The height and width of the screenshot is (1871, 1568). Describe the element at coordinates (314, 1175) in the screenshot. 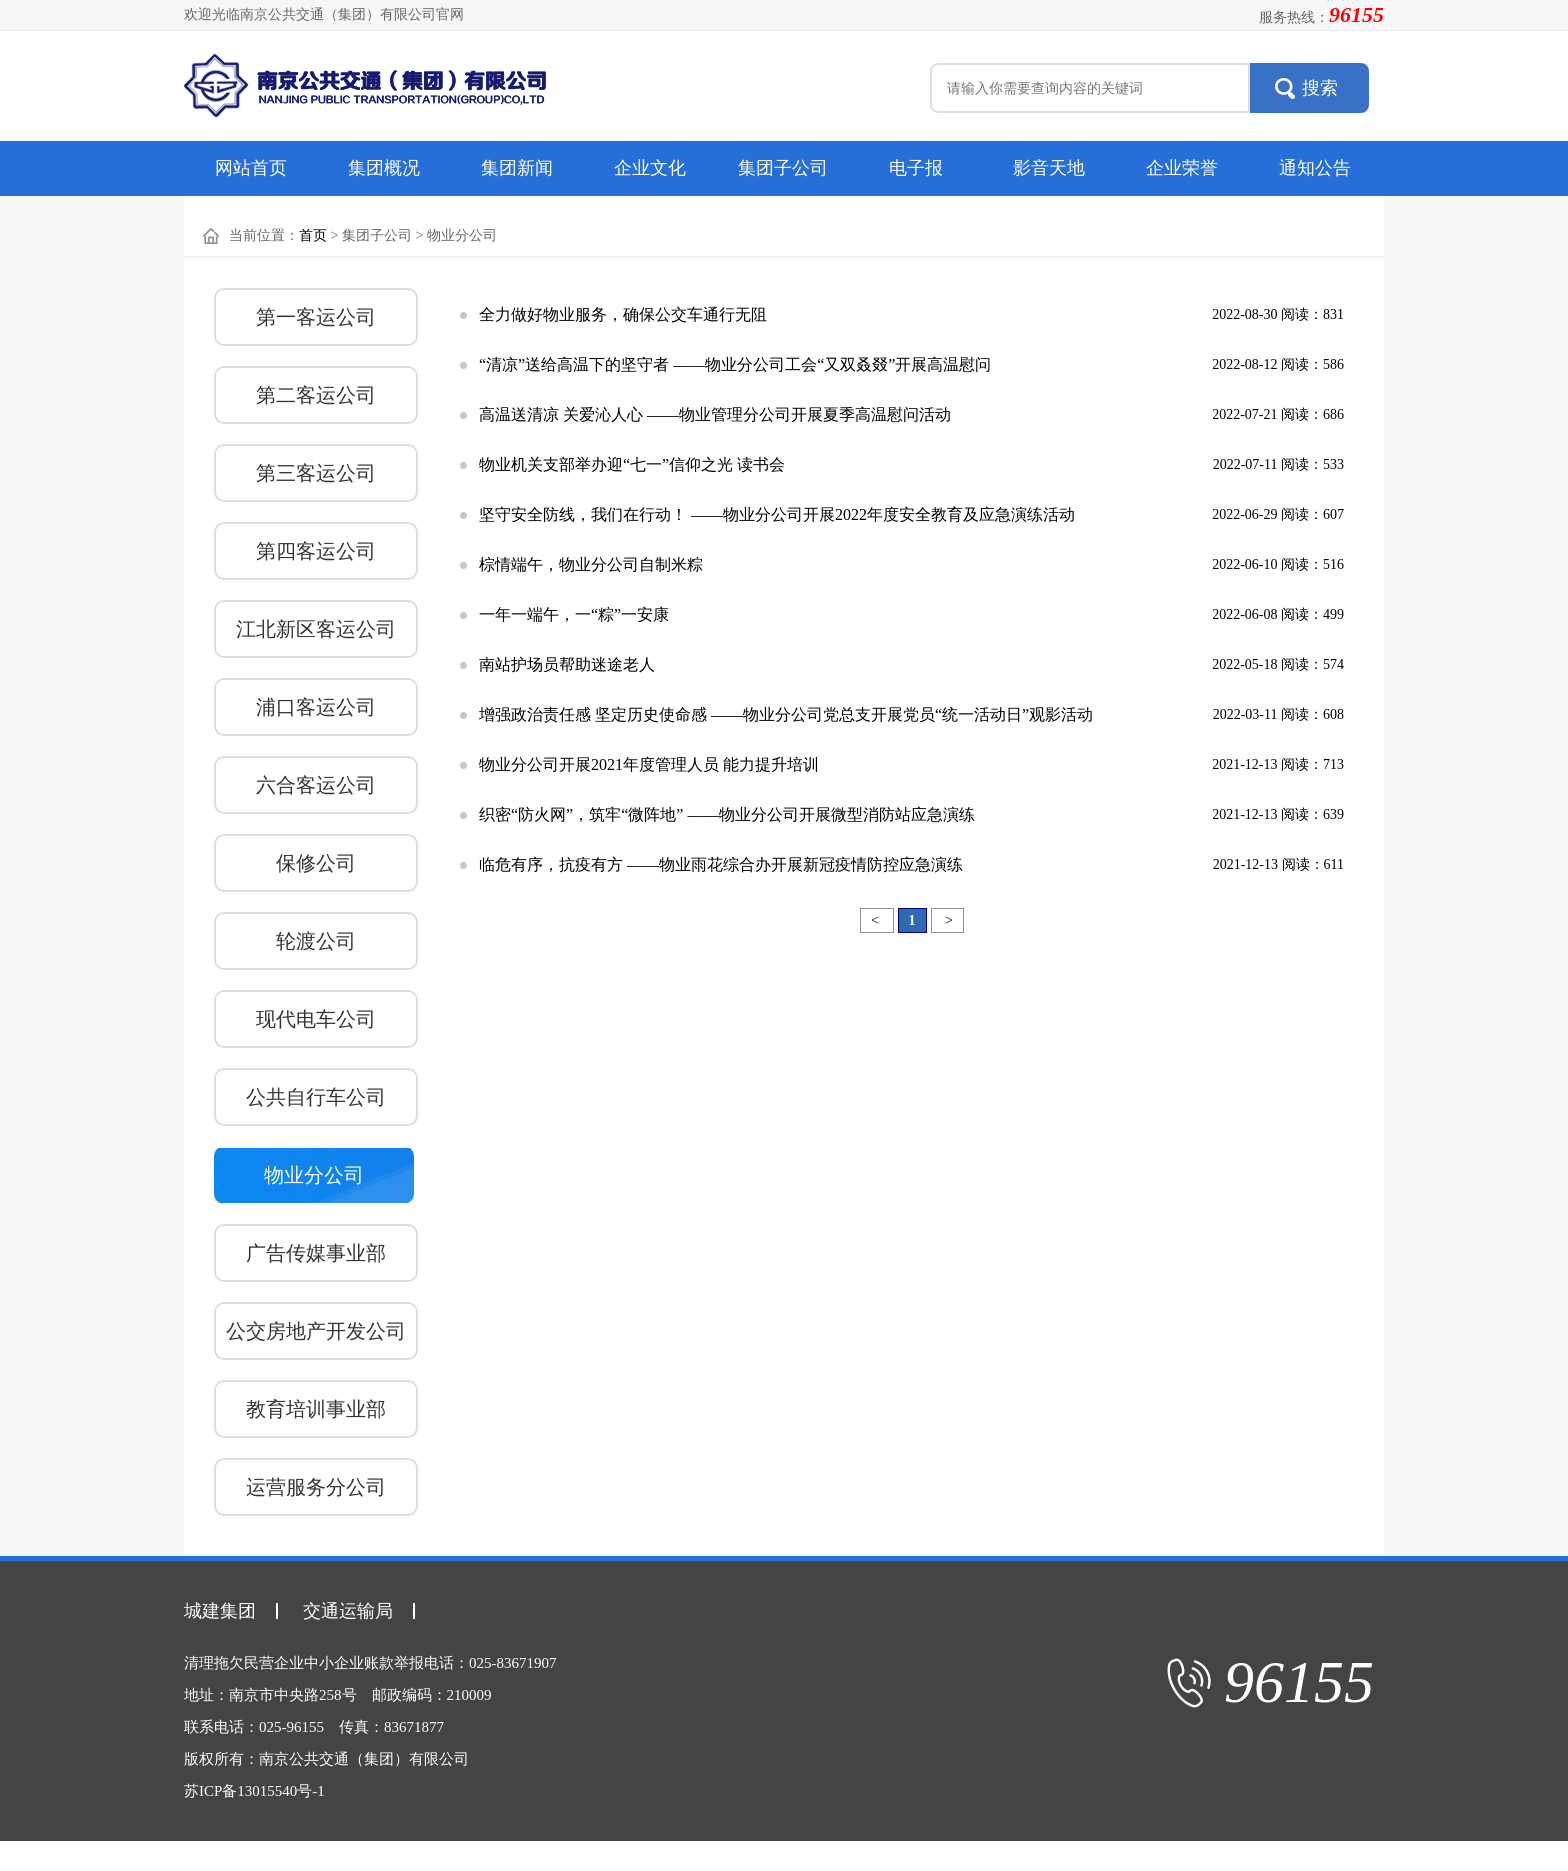

I see `物业分公司` at that location.